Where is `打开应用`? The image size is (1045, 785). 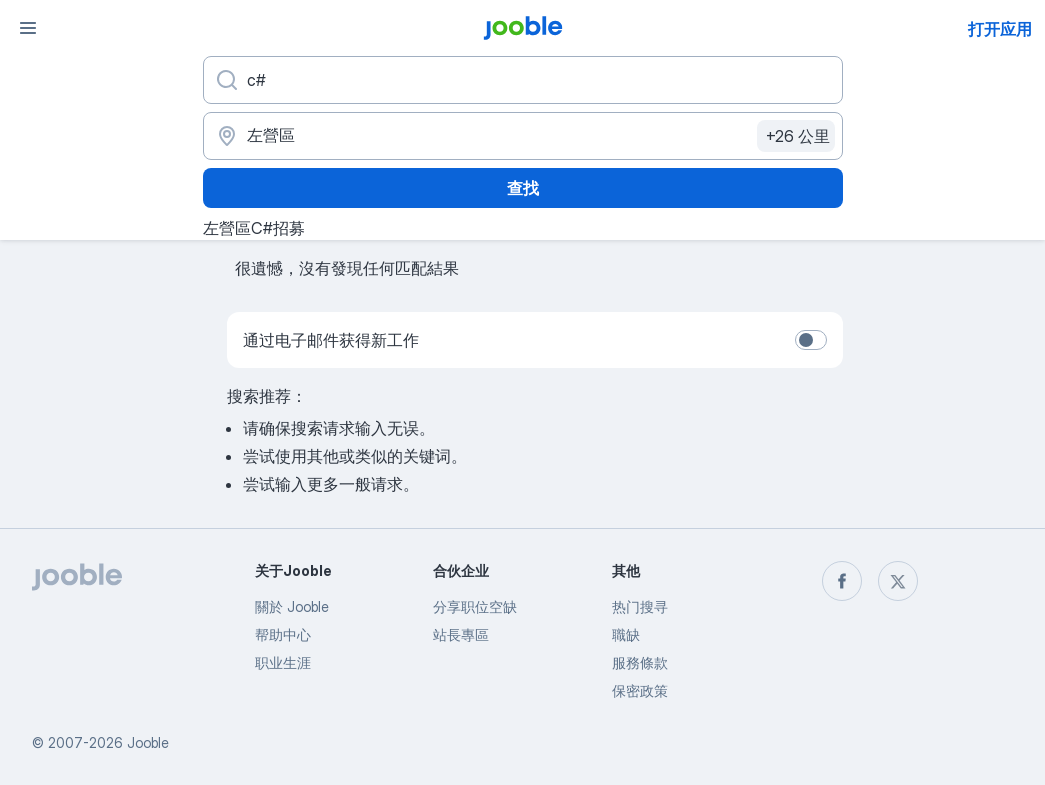 打开应用 is located at coordinates (1000, 29).